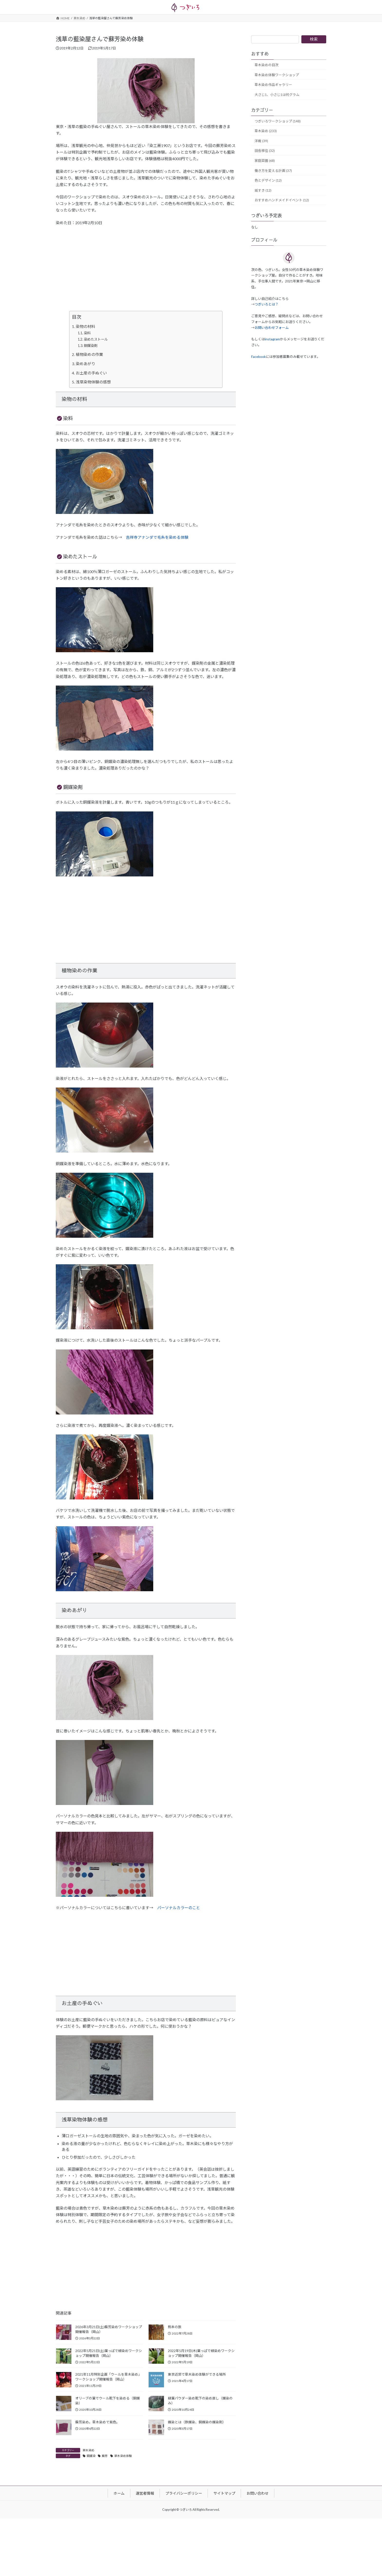 Image resolution: width=382 pixels, height=2576 pixels. I want to click on 銅媒染剤, so click(90, 346).